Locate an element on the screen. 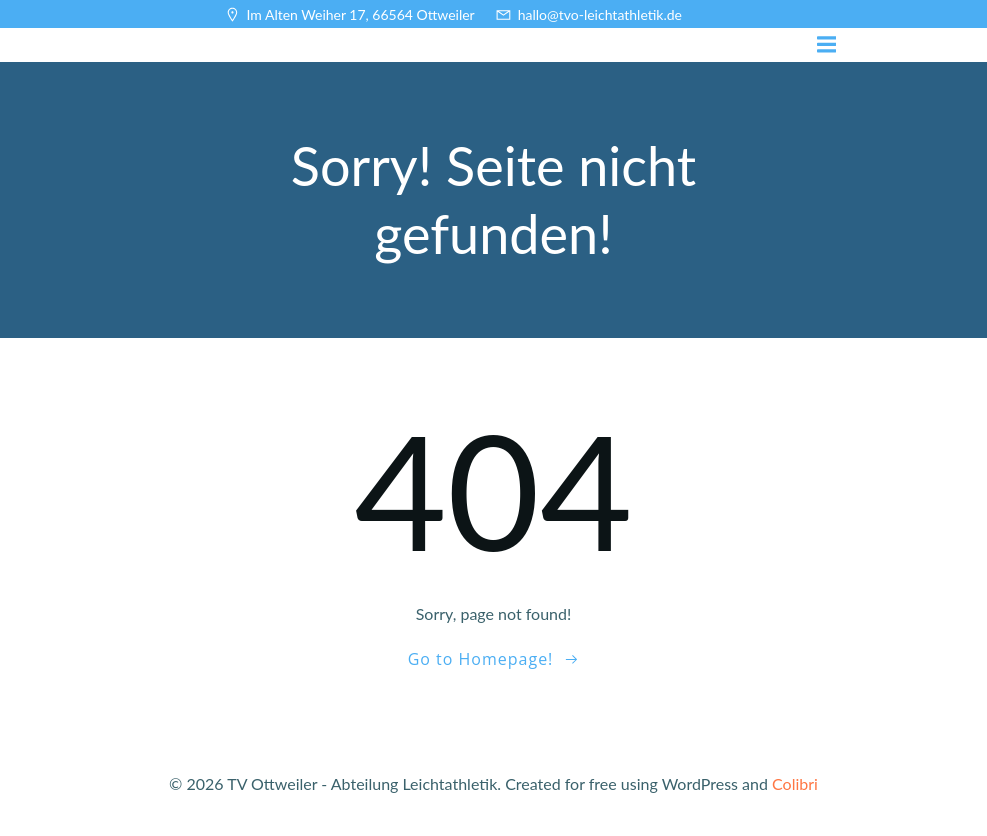 The height and width of the screenshot is (836, 987). Colibri is located at coordinates (795, 783).